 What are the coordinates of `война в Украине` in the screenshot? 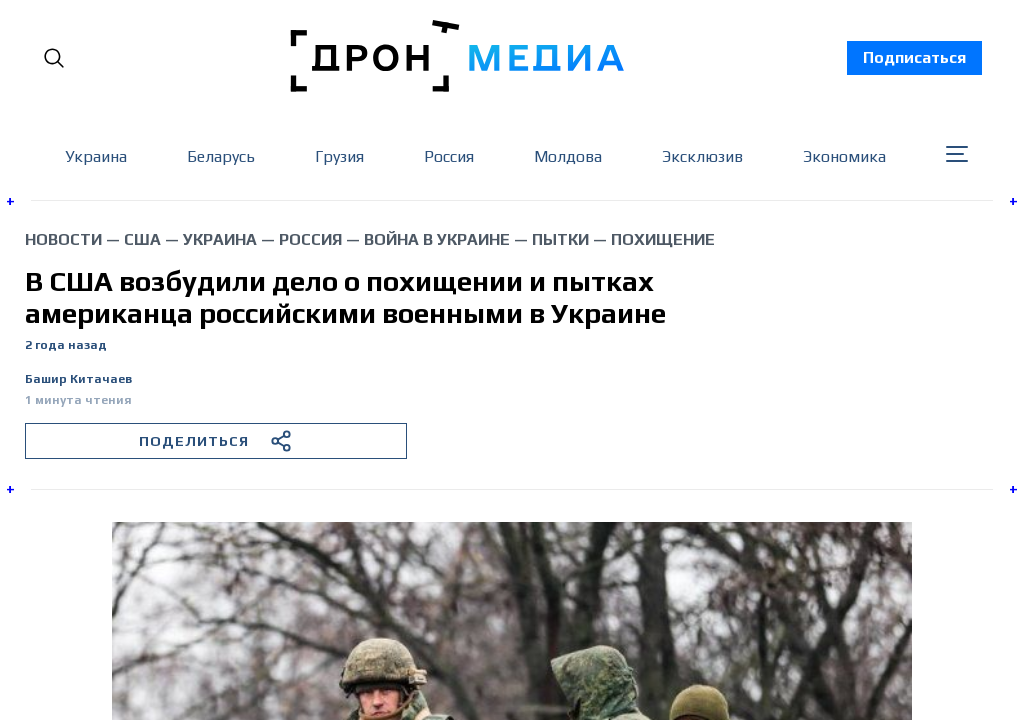 It's located at (437, 239).